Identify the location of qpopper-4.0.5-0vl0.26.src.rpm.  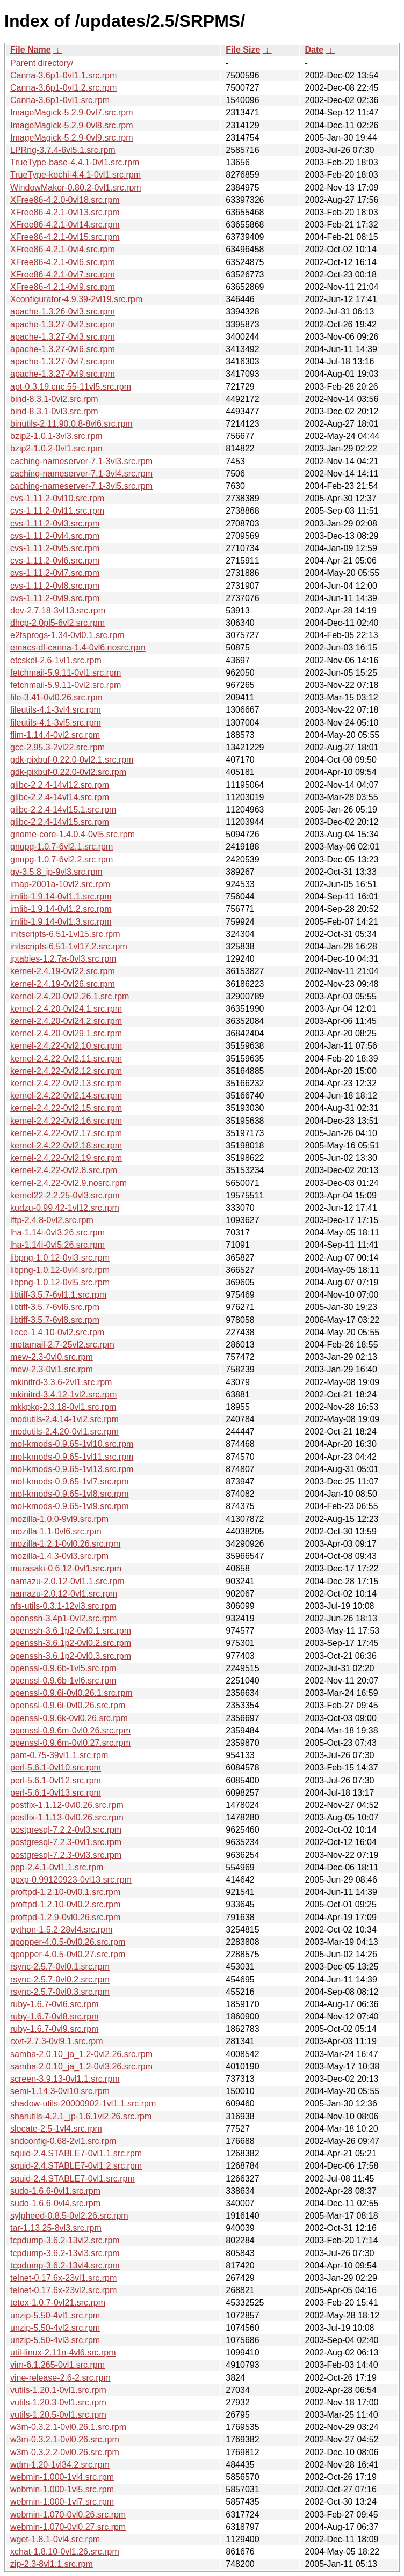
(67, 1941).